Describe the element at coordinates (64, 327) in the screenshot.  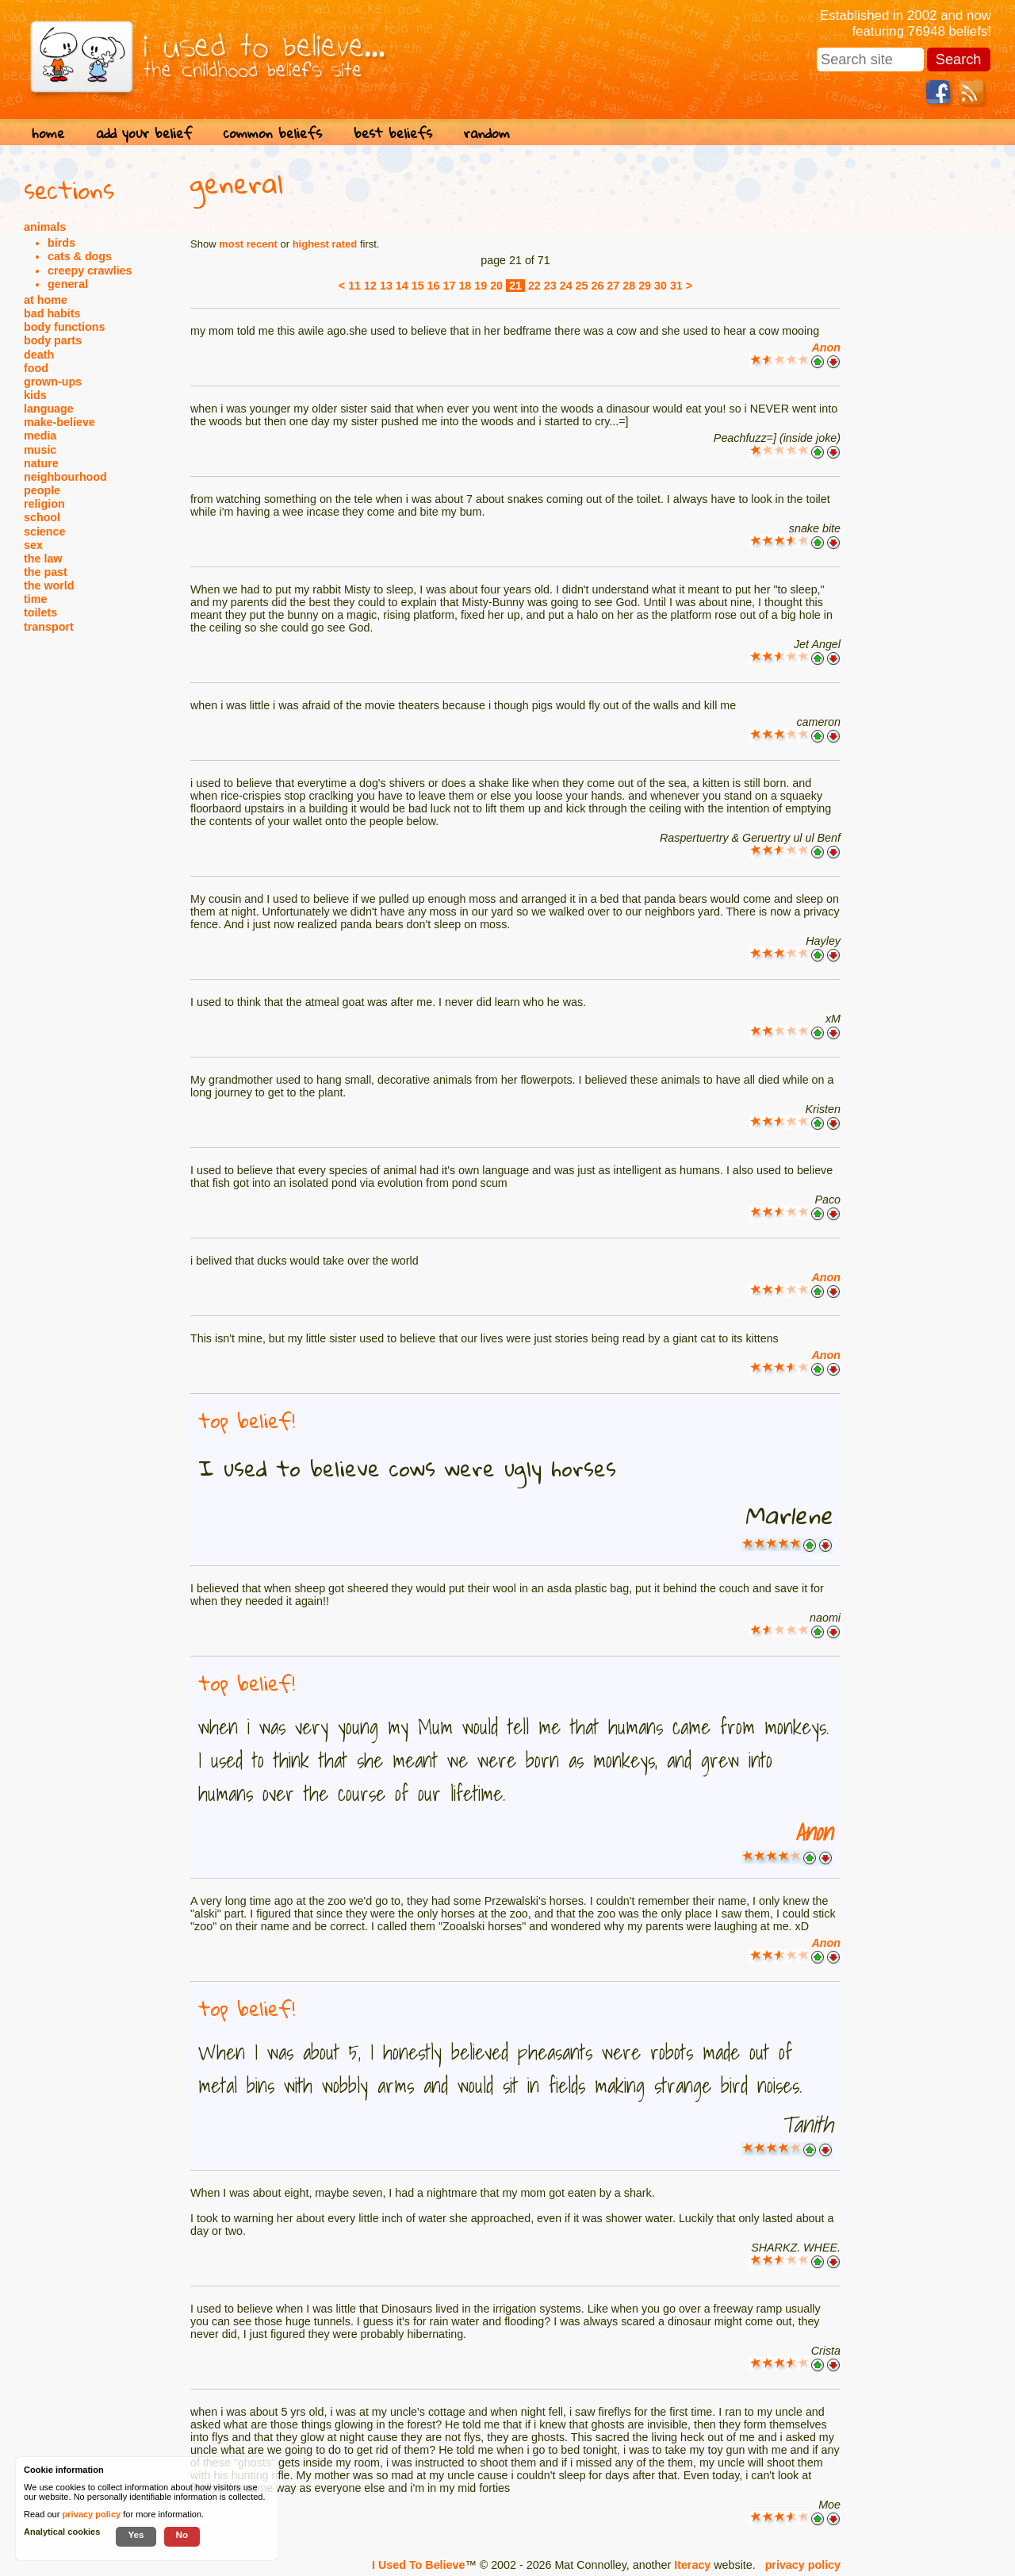
I see `body functions` at that location.